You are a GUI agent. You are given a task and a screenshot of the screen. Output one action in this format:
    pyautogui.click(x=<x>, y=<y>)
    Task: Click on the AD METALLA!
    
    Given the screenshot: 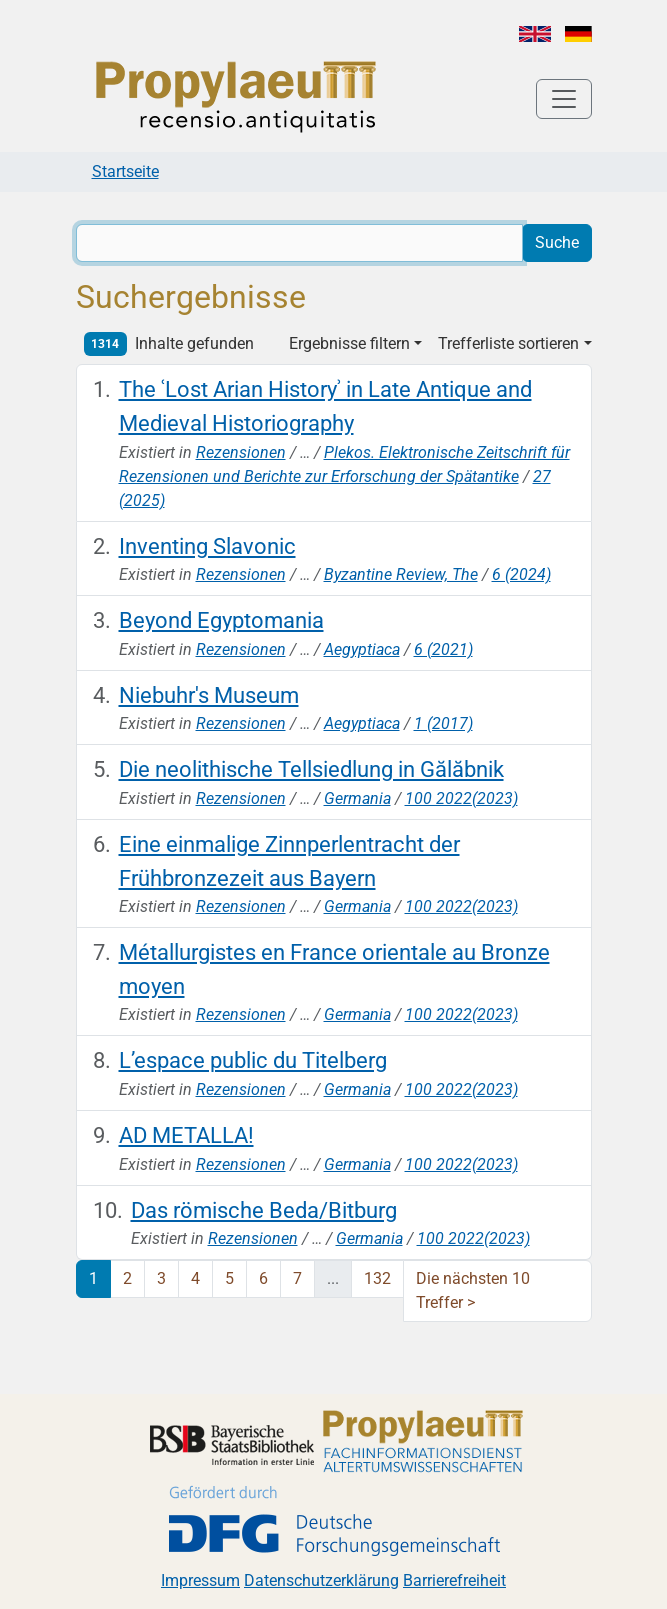 What is the action you would take?
    pyautogui.click(x=186, y=1135)
    